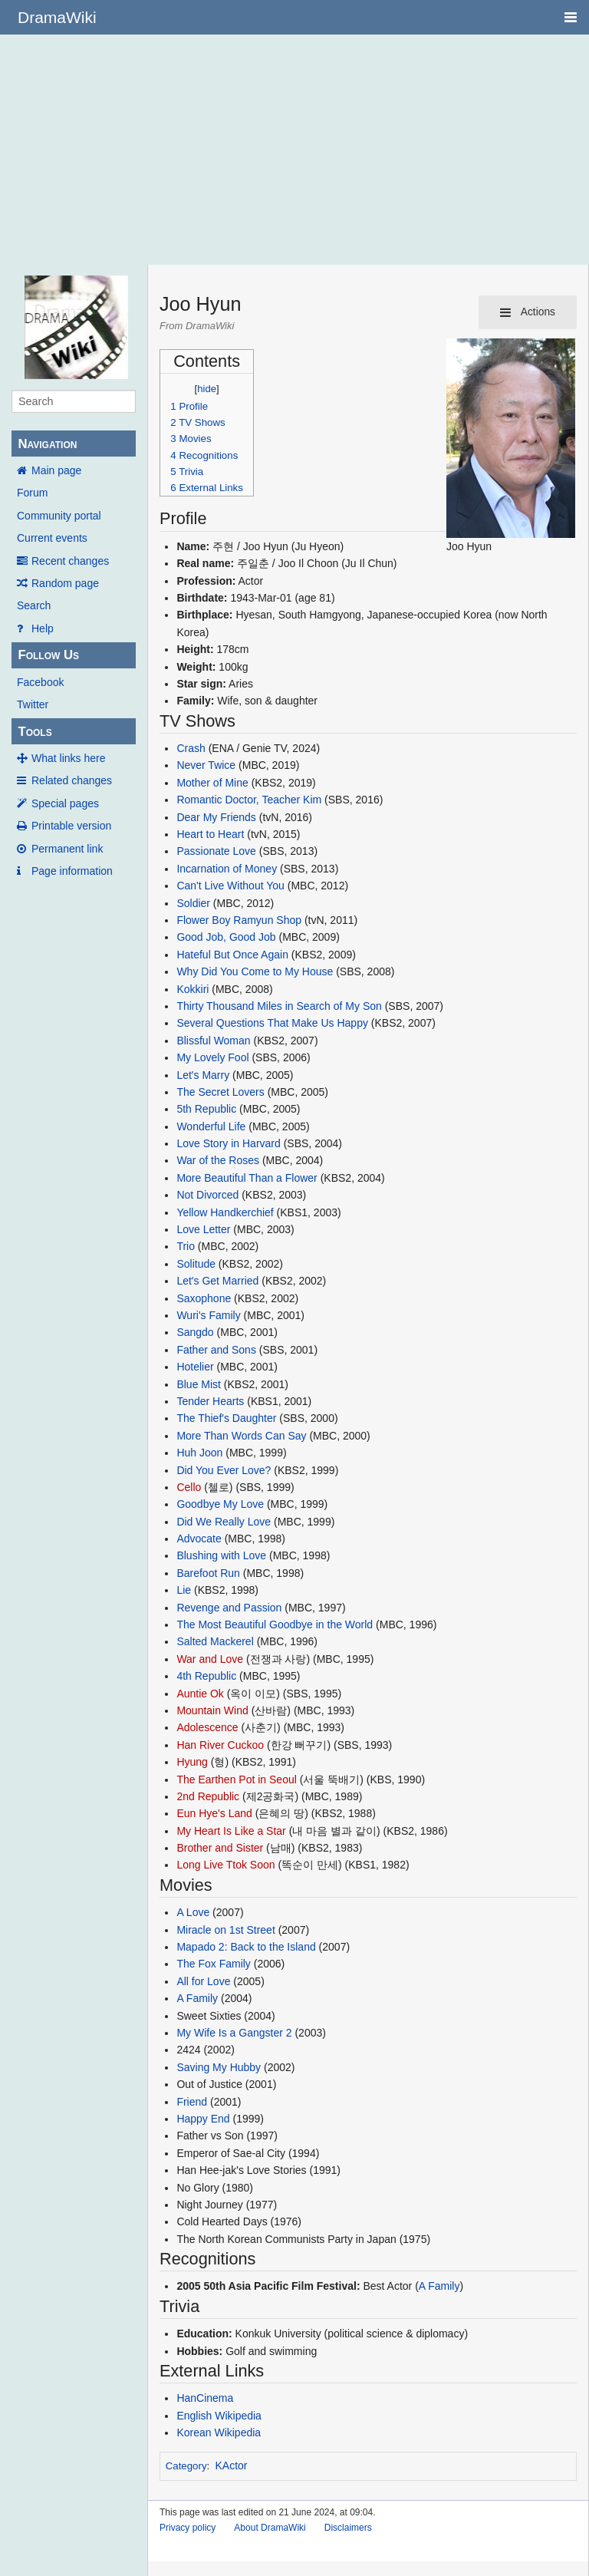 Image resolution: width=589 pixels, height=2576 pixels. Describe the element at coordinates (48, 655) in the screenshot. I see `Follow Us` at that location.